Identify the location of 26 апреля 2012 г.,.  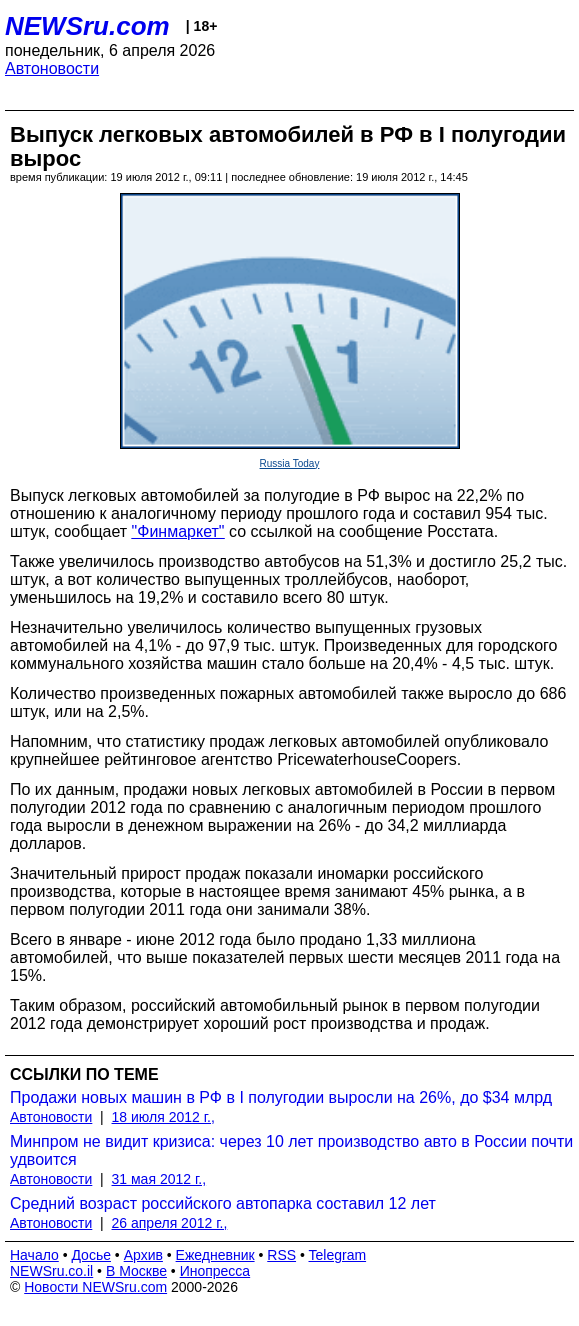
(170, 1223).